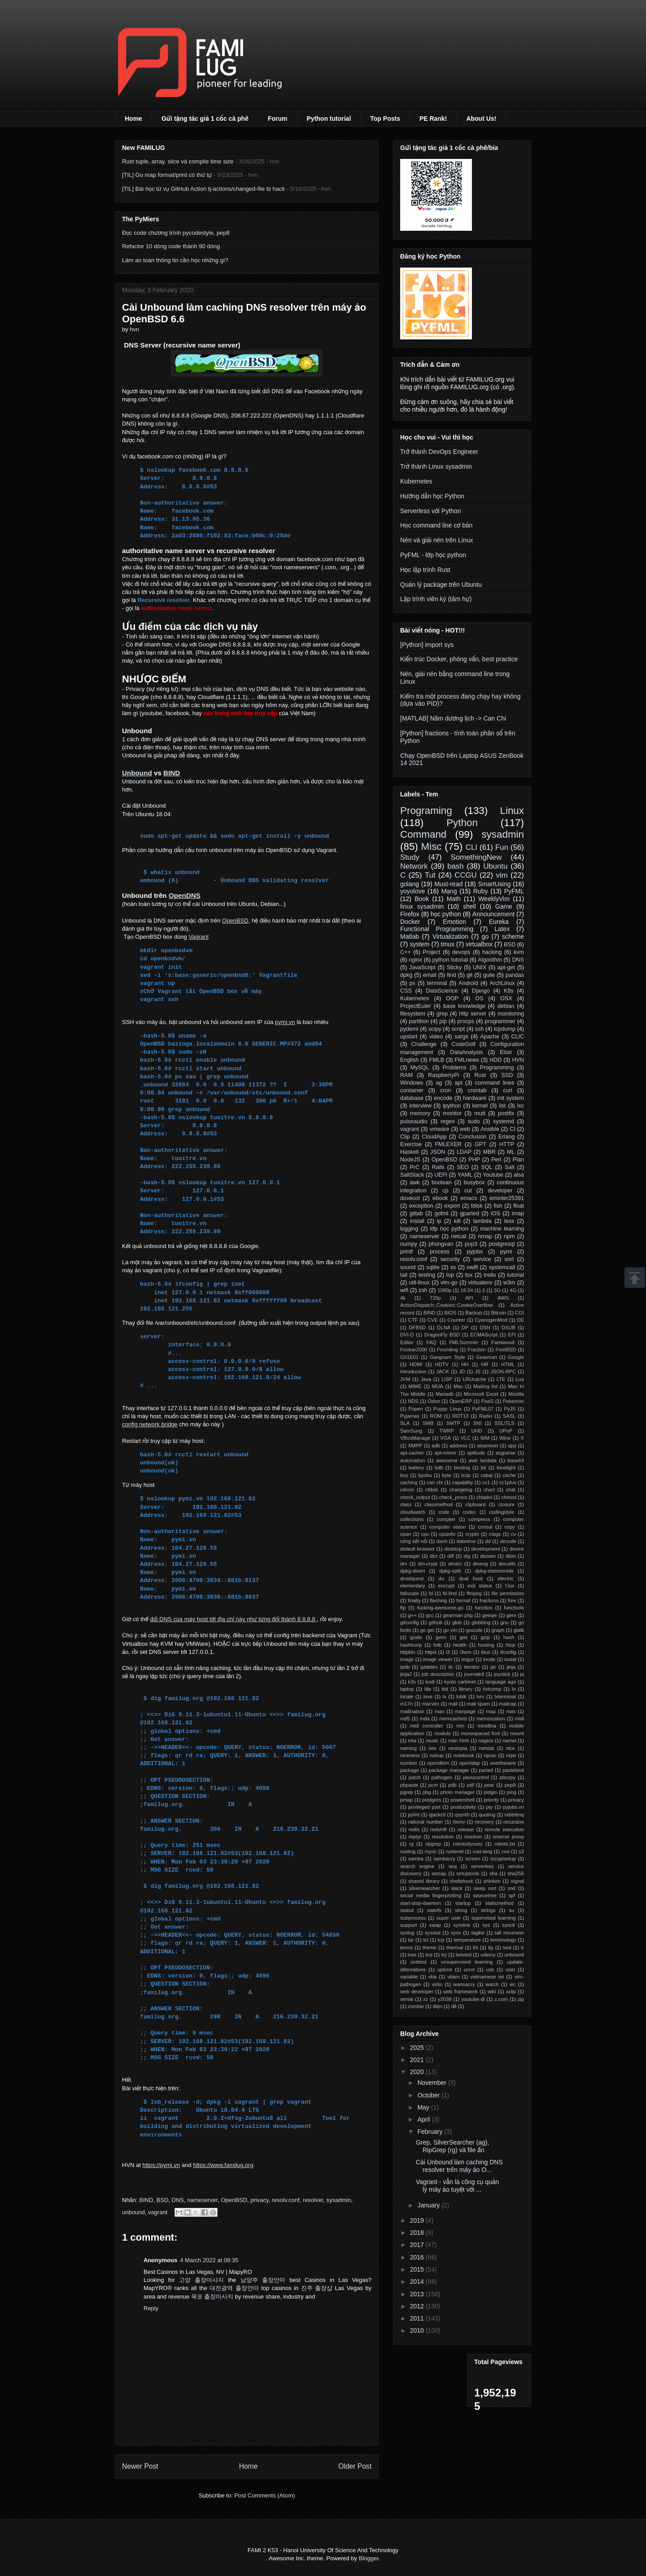  I want to click on Mac, so click(458, 1386).